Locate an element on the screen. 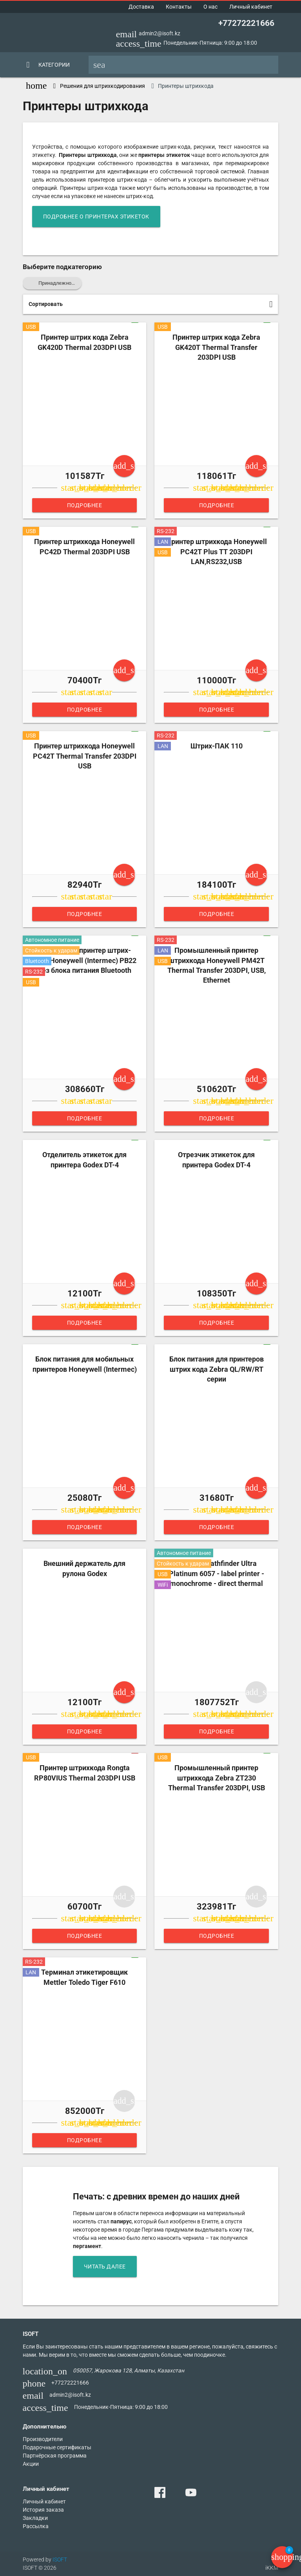  Личный кабинет is located at coordinates (250, 7).